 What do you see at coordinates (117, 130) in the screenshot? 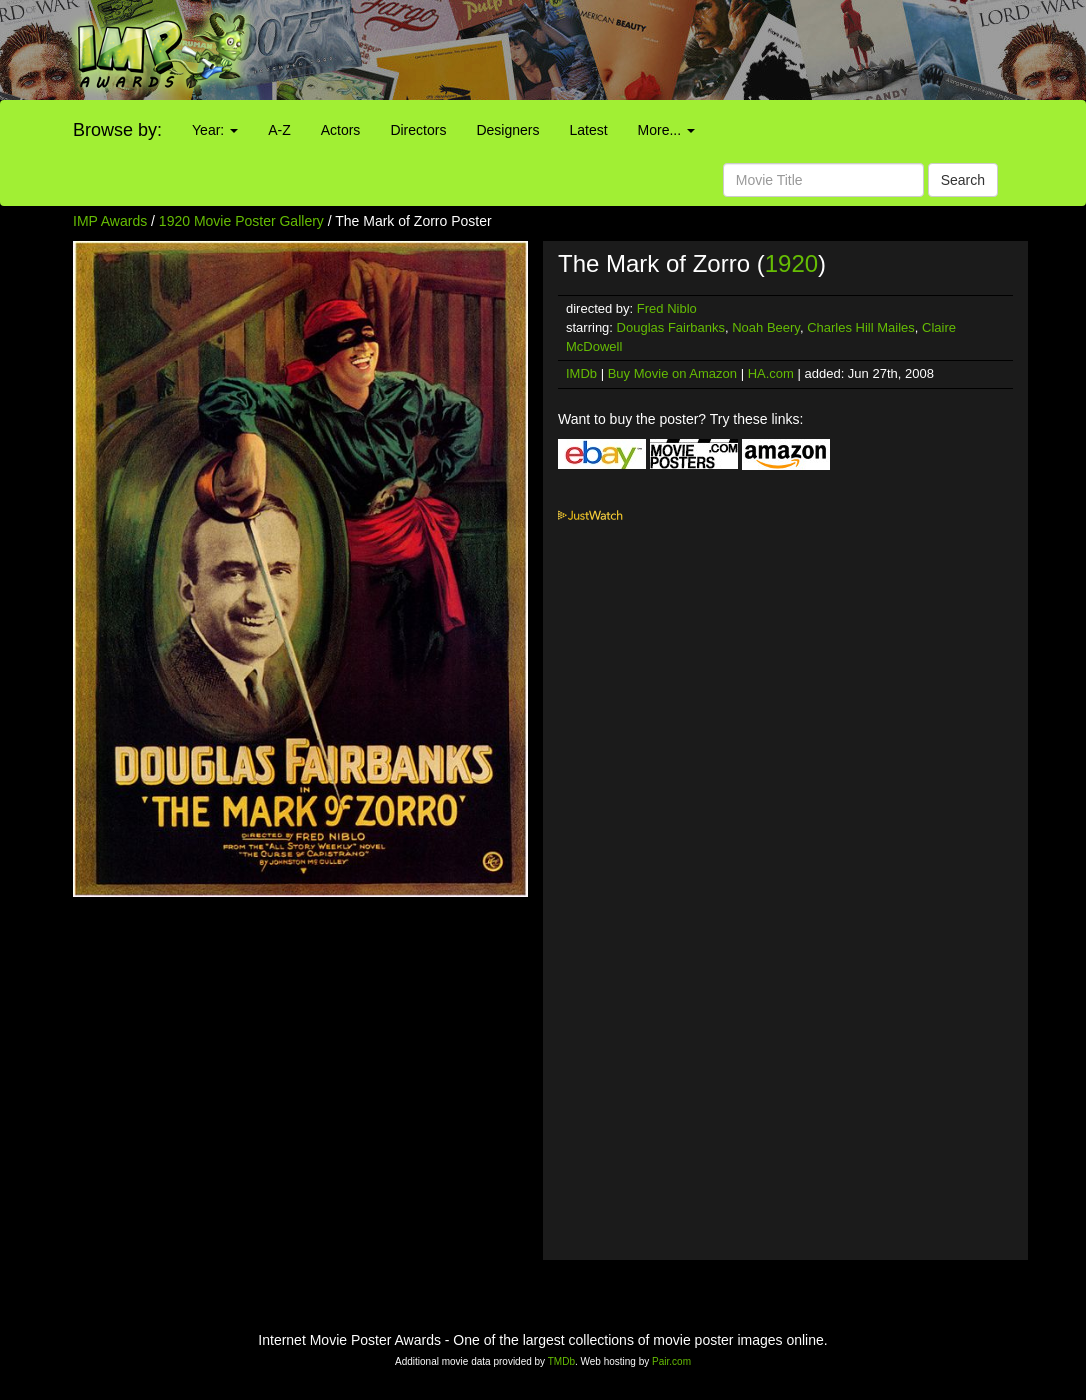
I see `Browse by:` at bounding box center [117, 130].